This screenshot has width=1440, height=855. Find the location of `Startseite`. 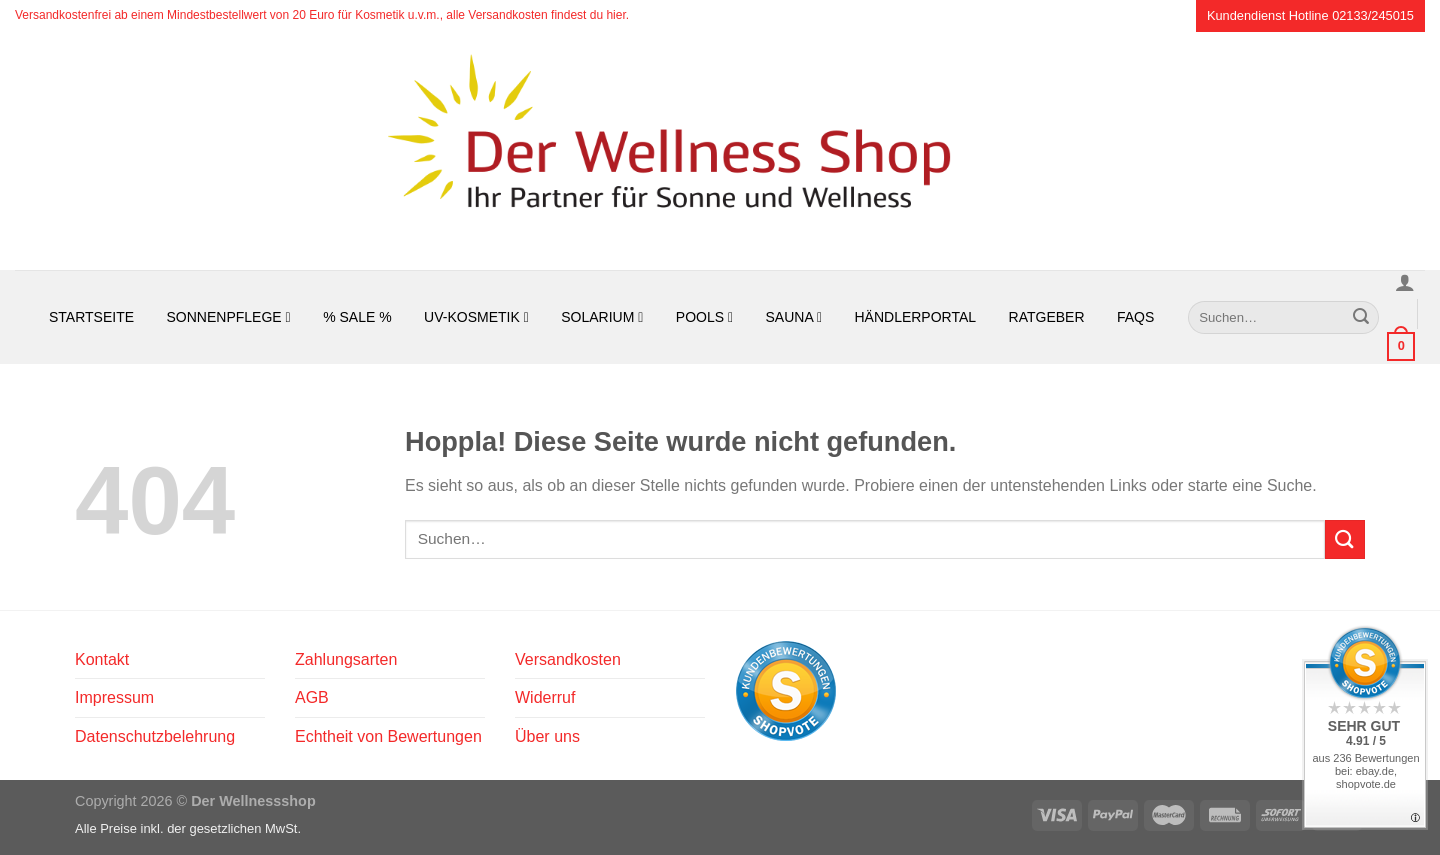

Startseite is located at coordinates (91, 317).